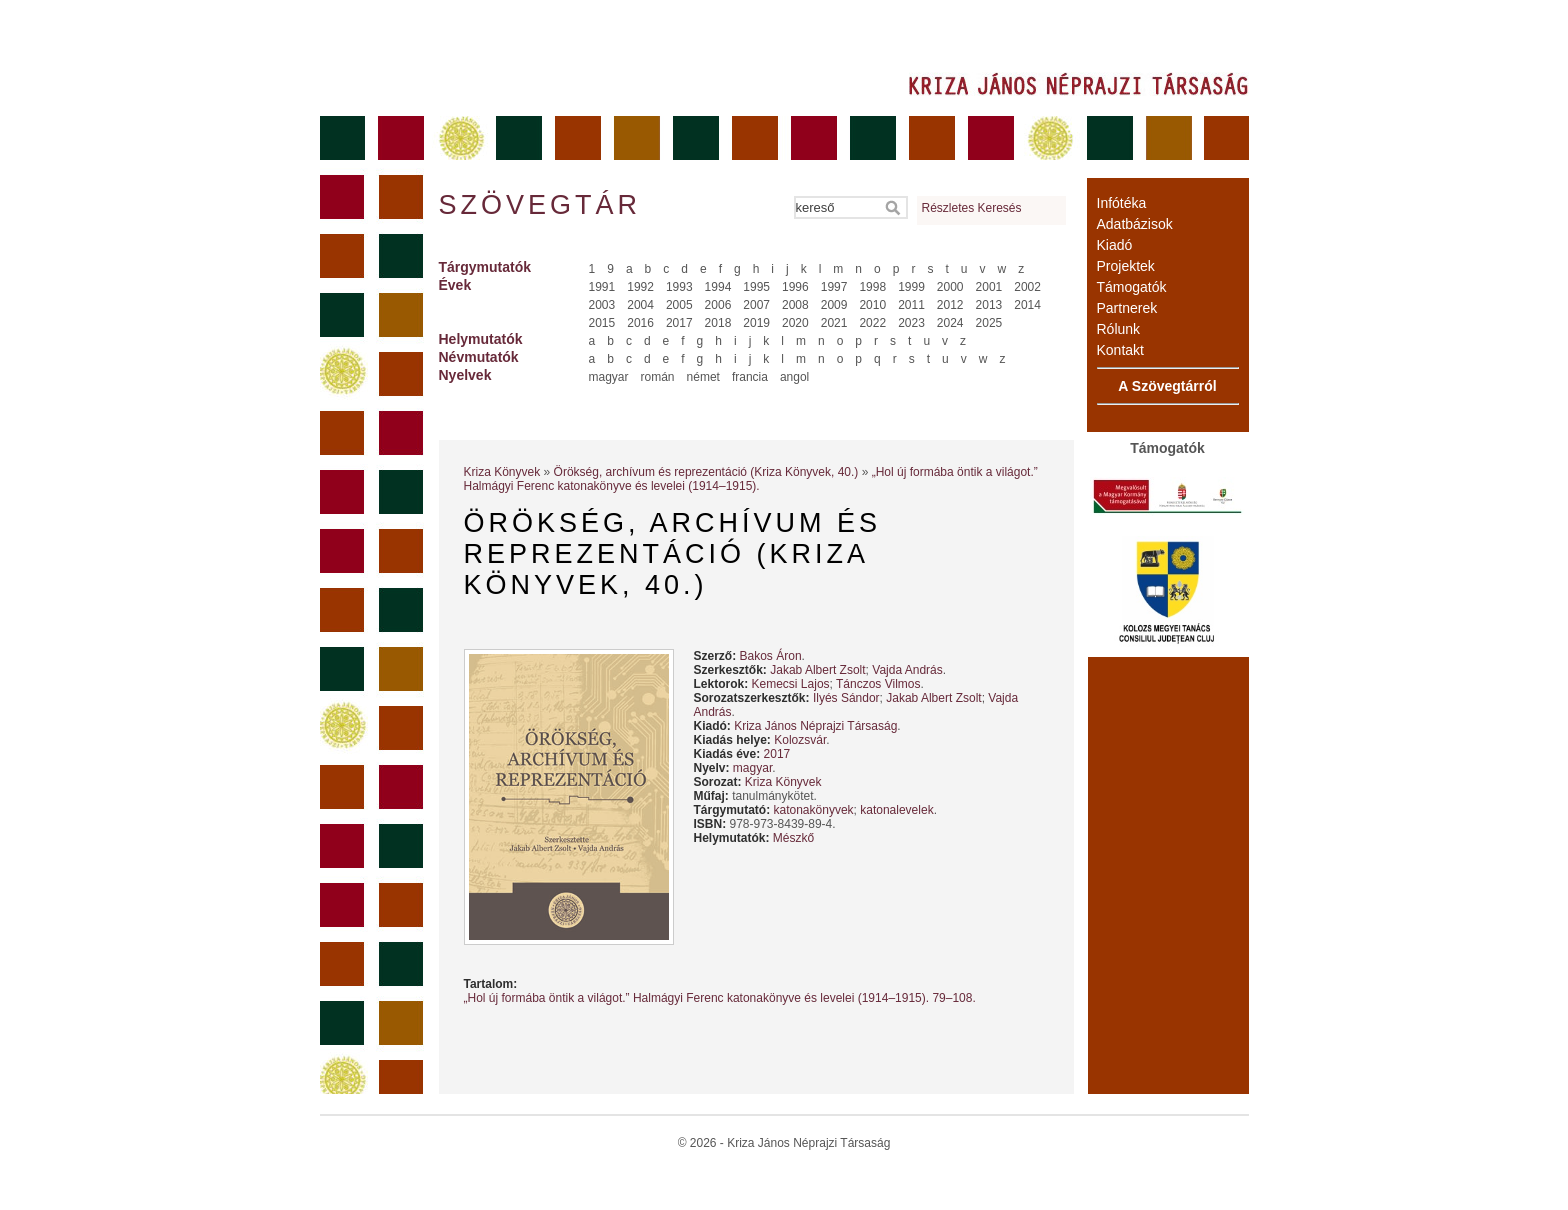 The width and height of the screenshot is (1568, 1210). I want to click on 1993, so click(679, 287).